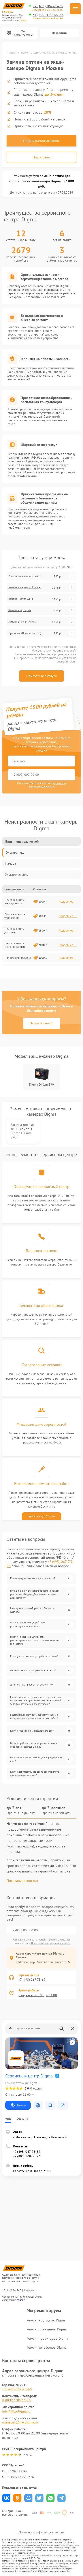 The width and height of the screenshot is (83, 2576). I want to click on ссылке, so click(21, 2299).